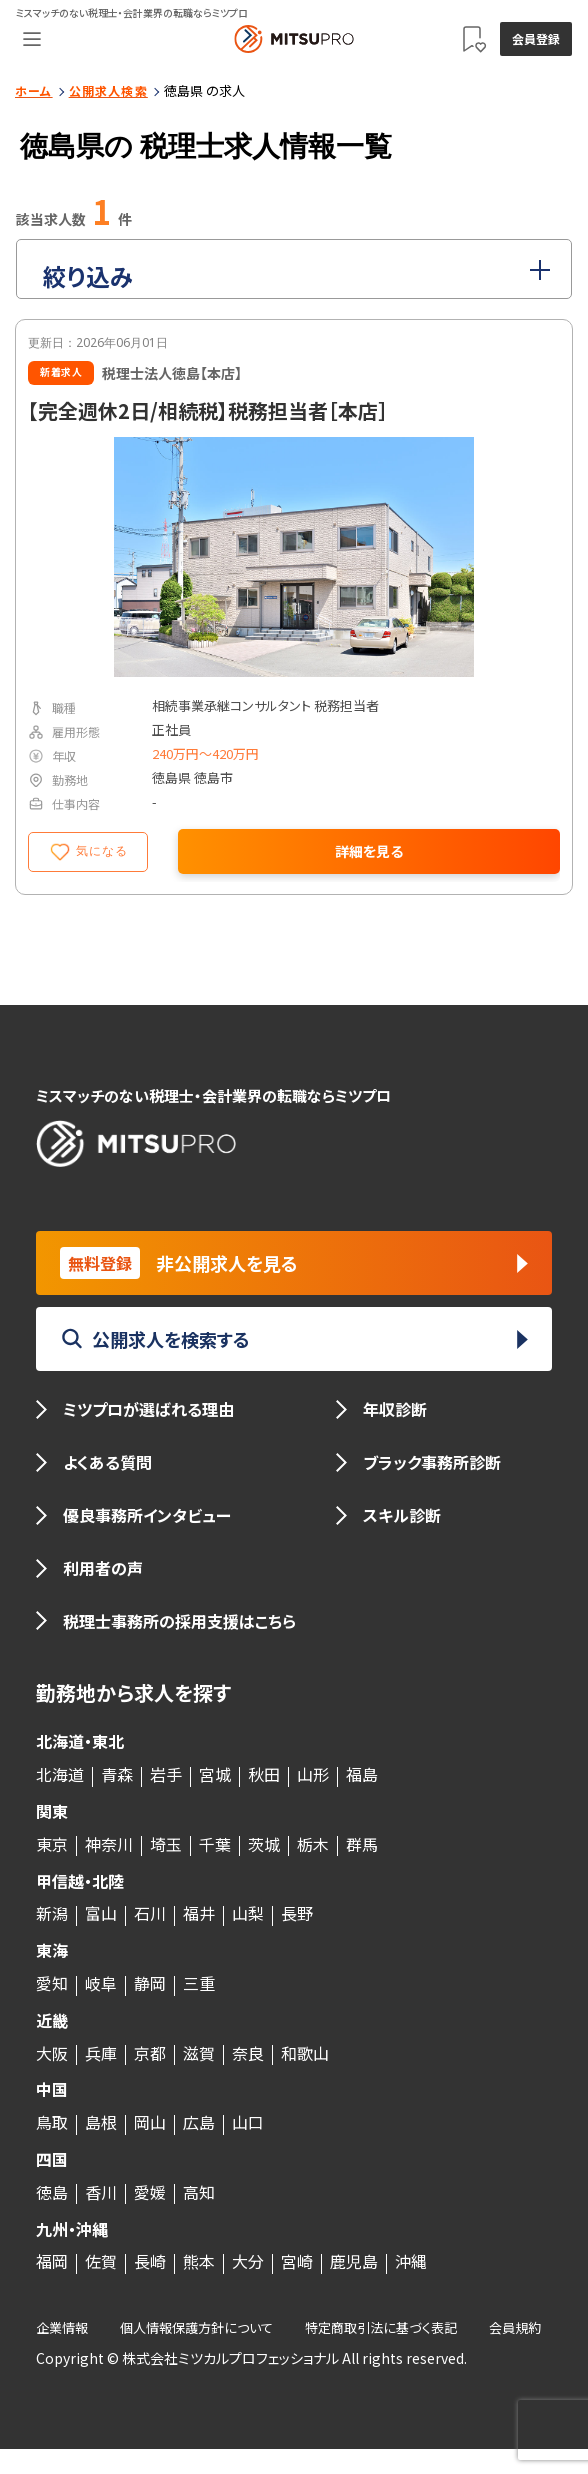 This screenshot has height=2474, width=588. What do you see at coordinates (199, 1913) in the screenshot?
I see `福井` at bounding box center [199, 1913].